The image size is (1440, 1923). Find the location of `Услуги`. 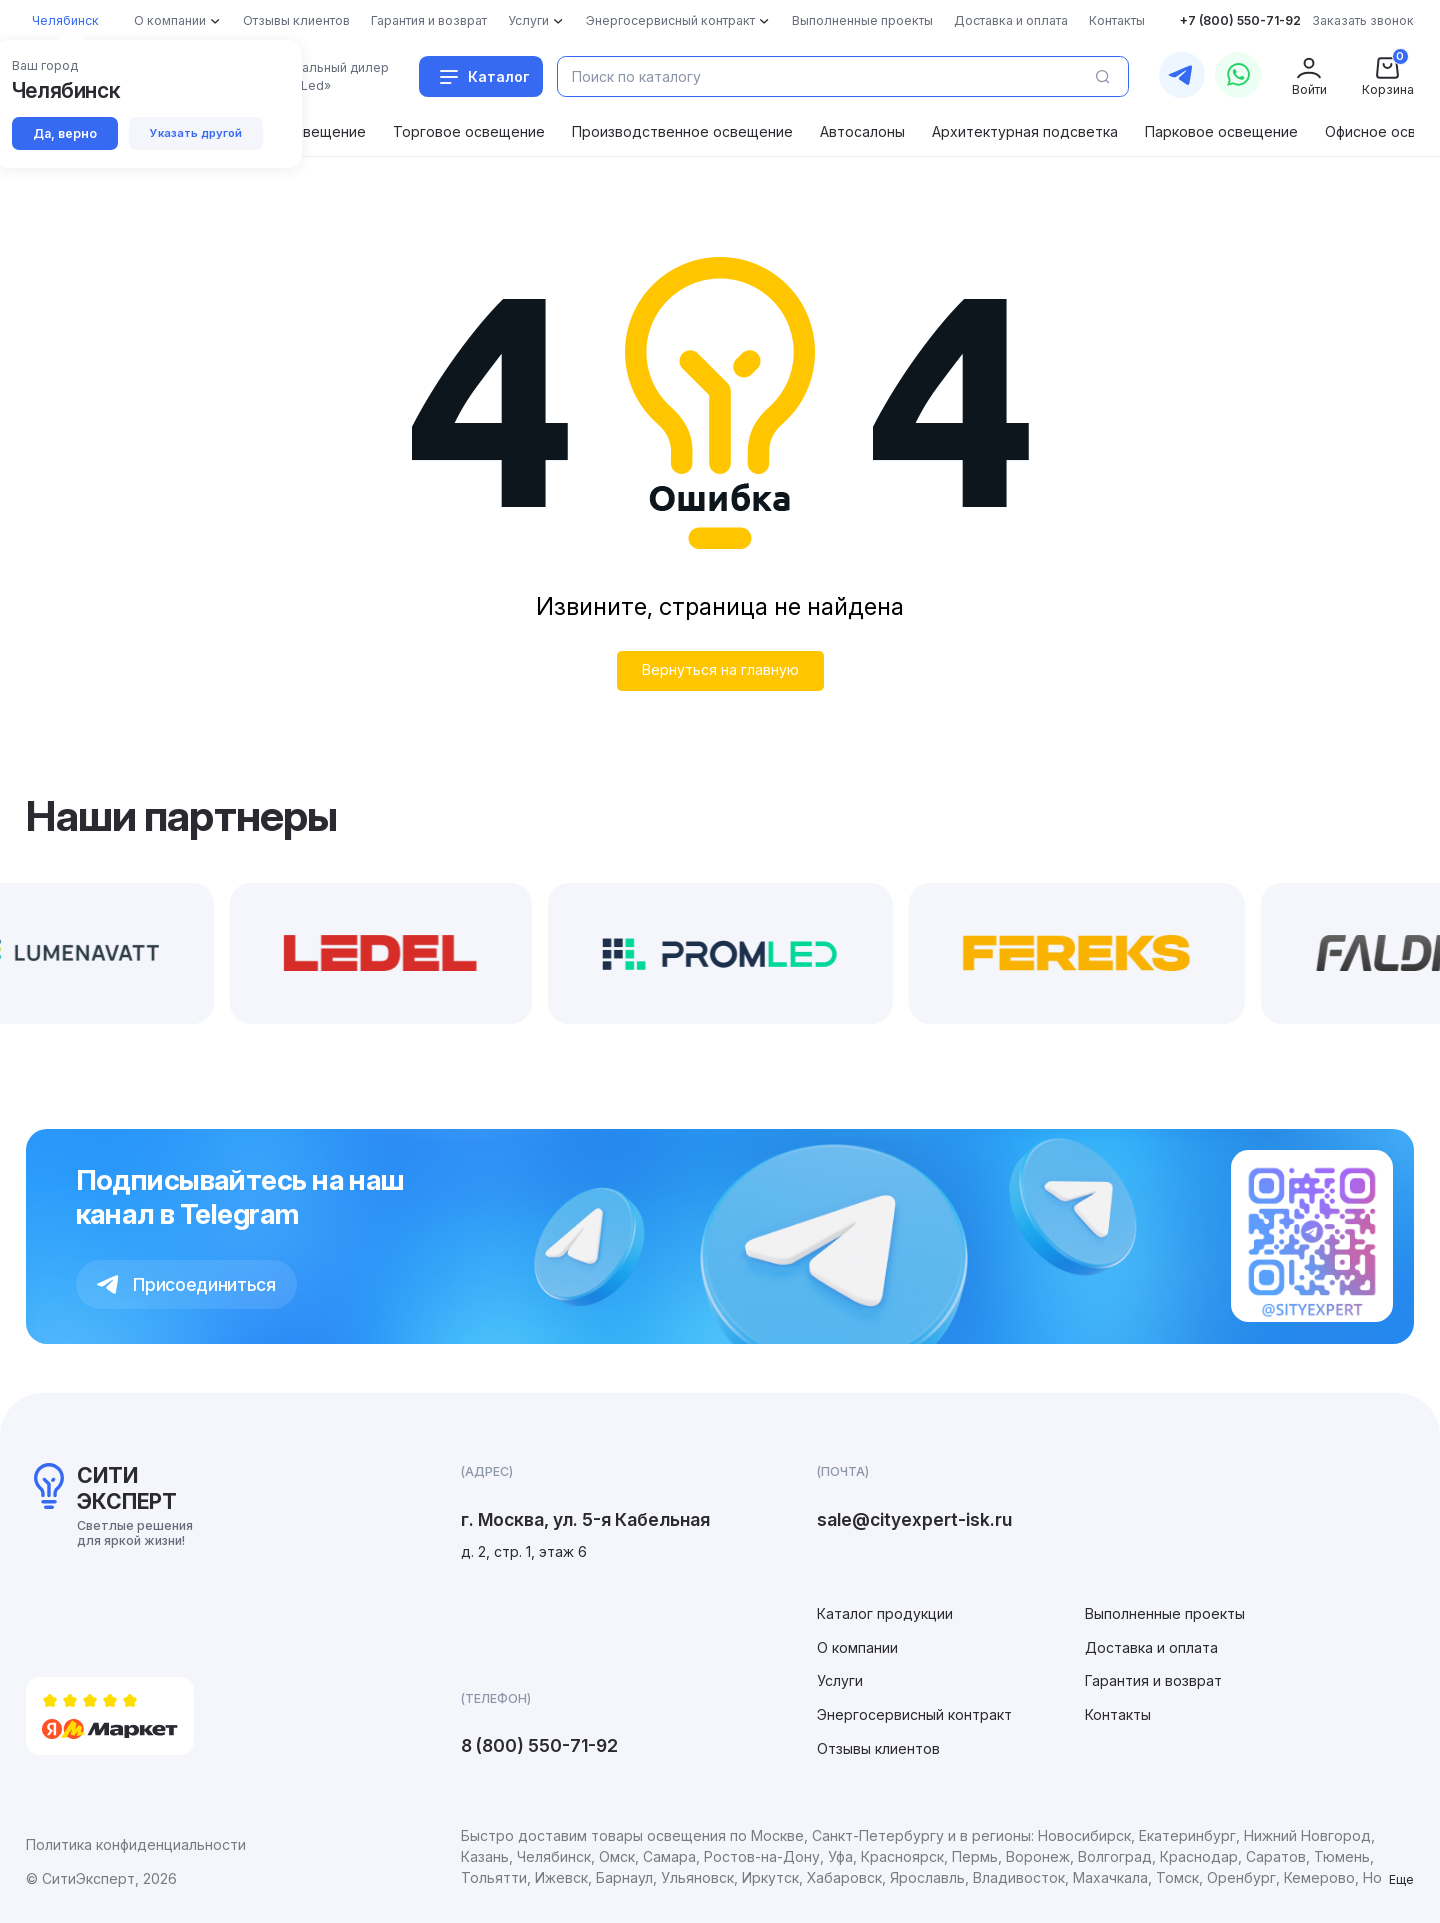

Услуги is located at coordinates (840, 1680).